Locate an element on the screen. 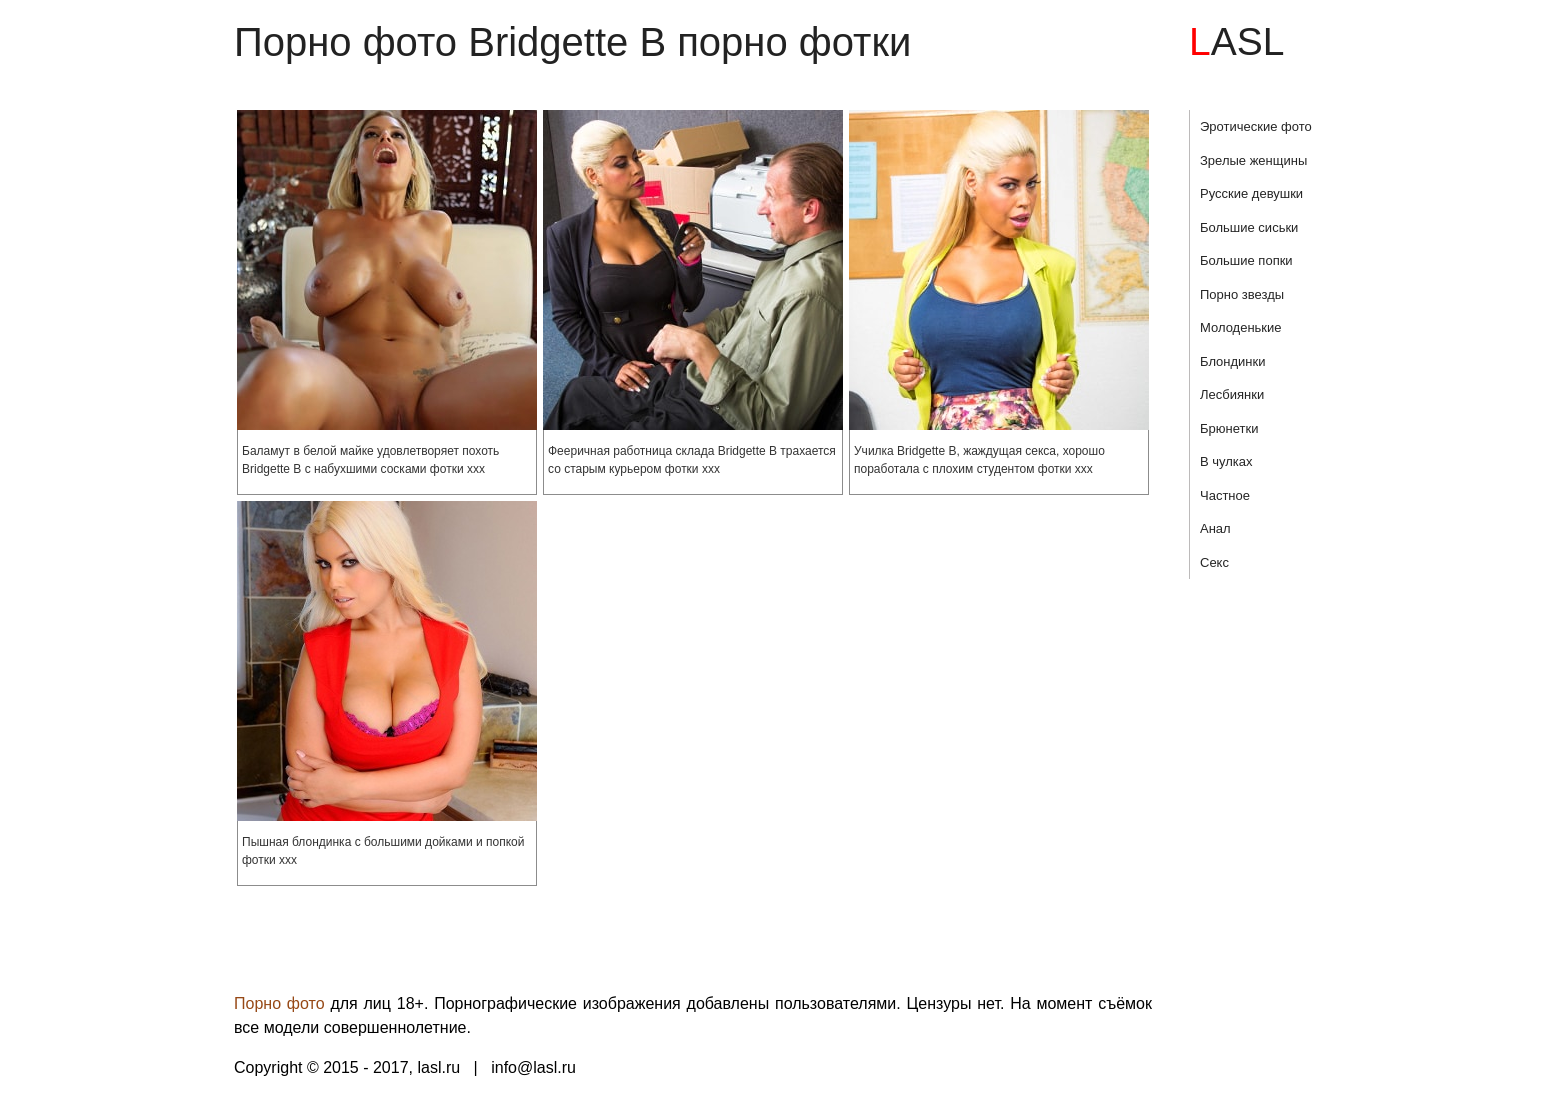 This screenshot has width=1568, height=1120. Русские девушки is located at coordinates (1251, 193).